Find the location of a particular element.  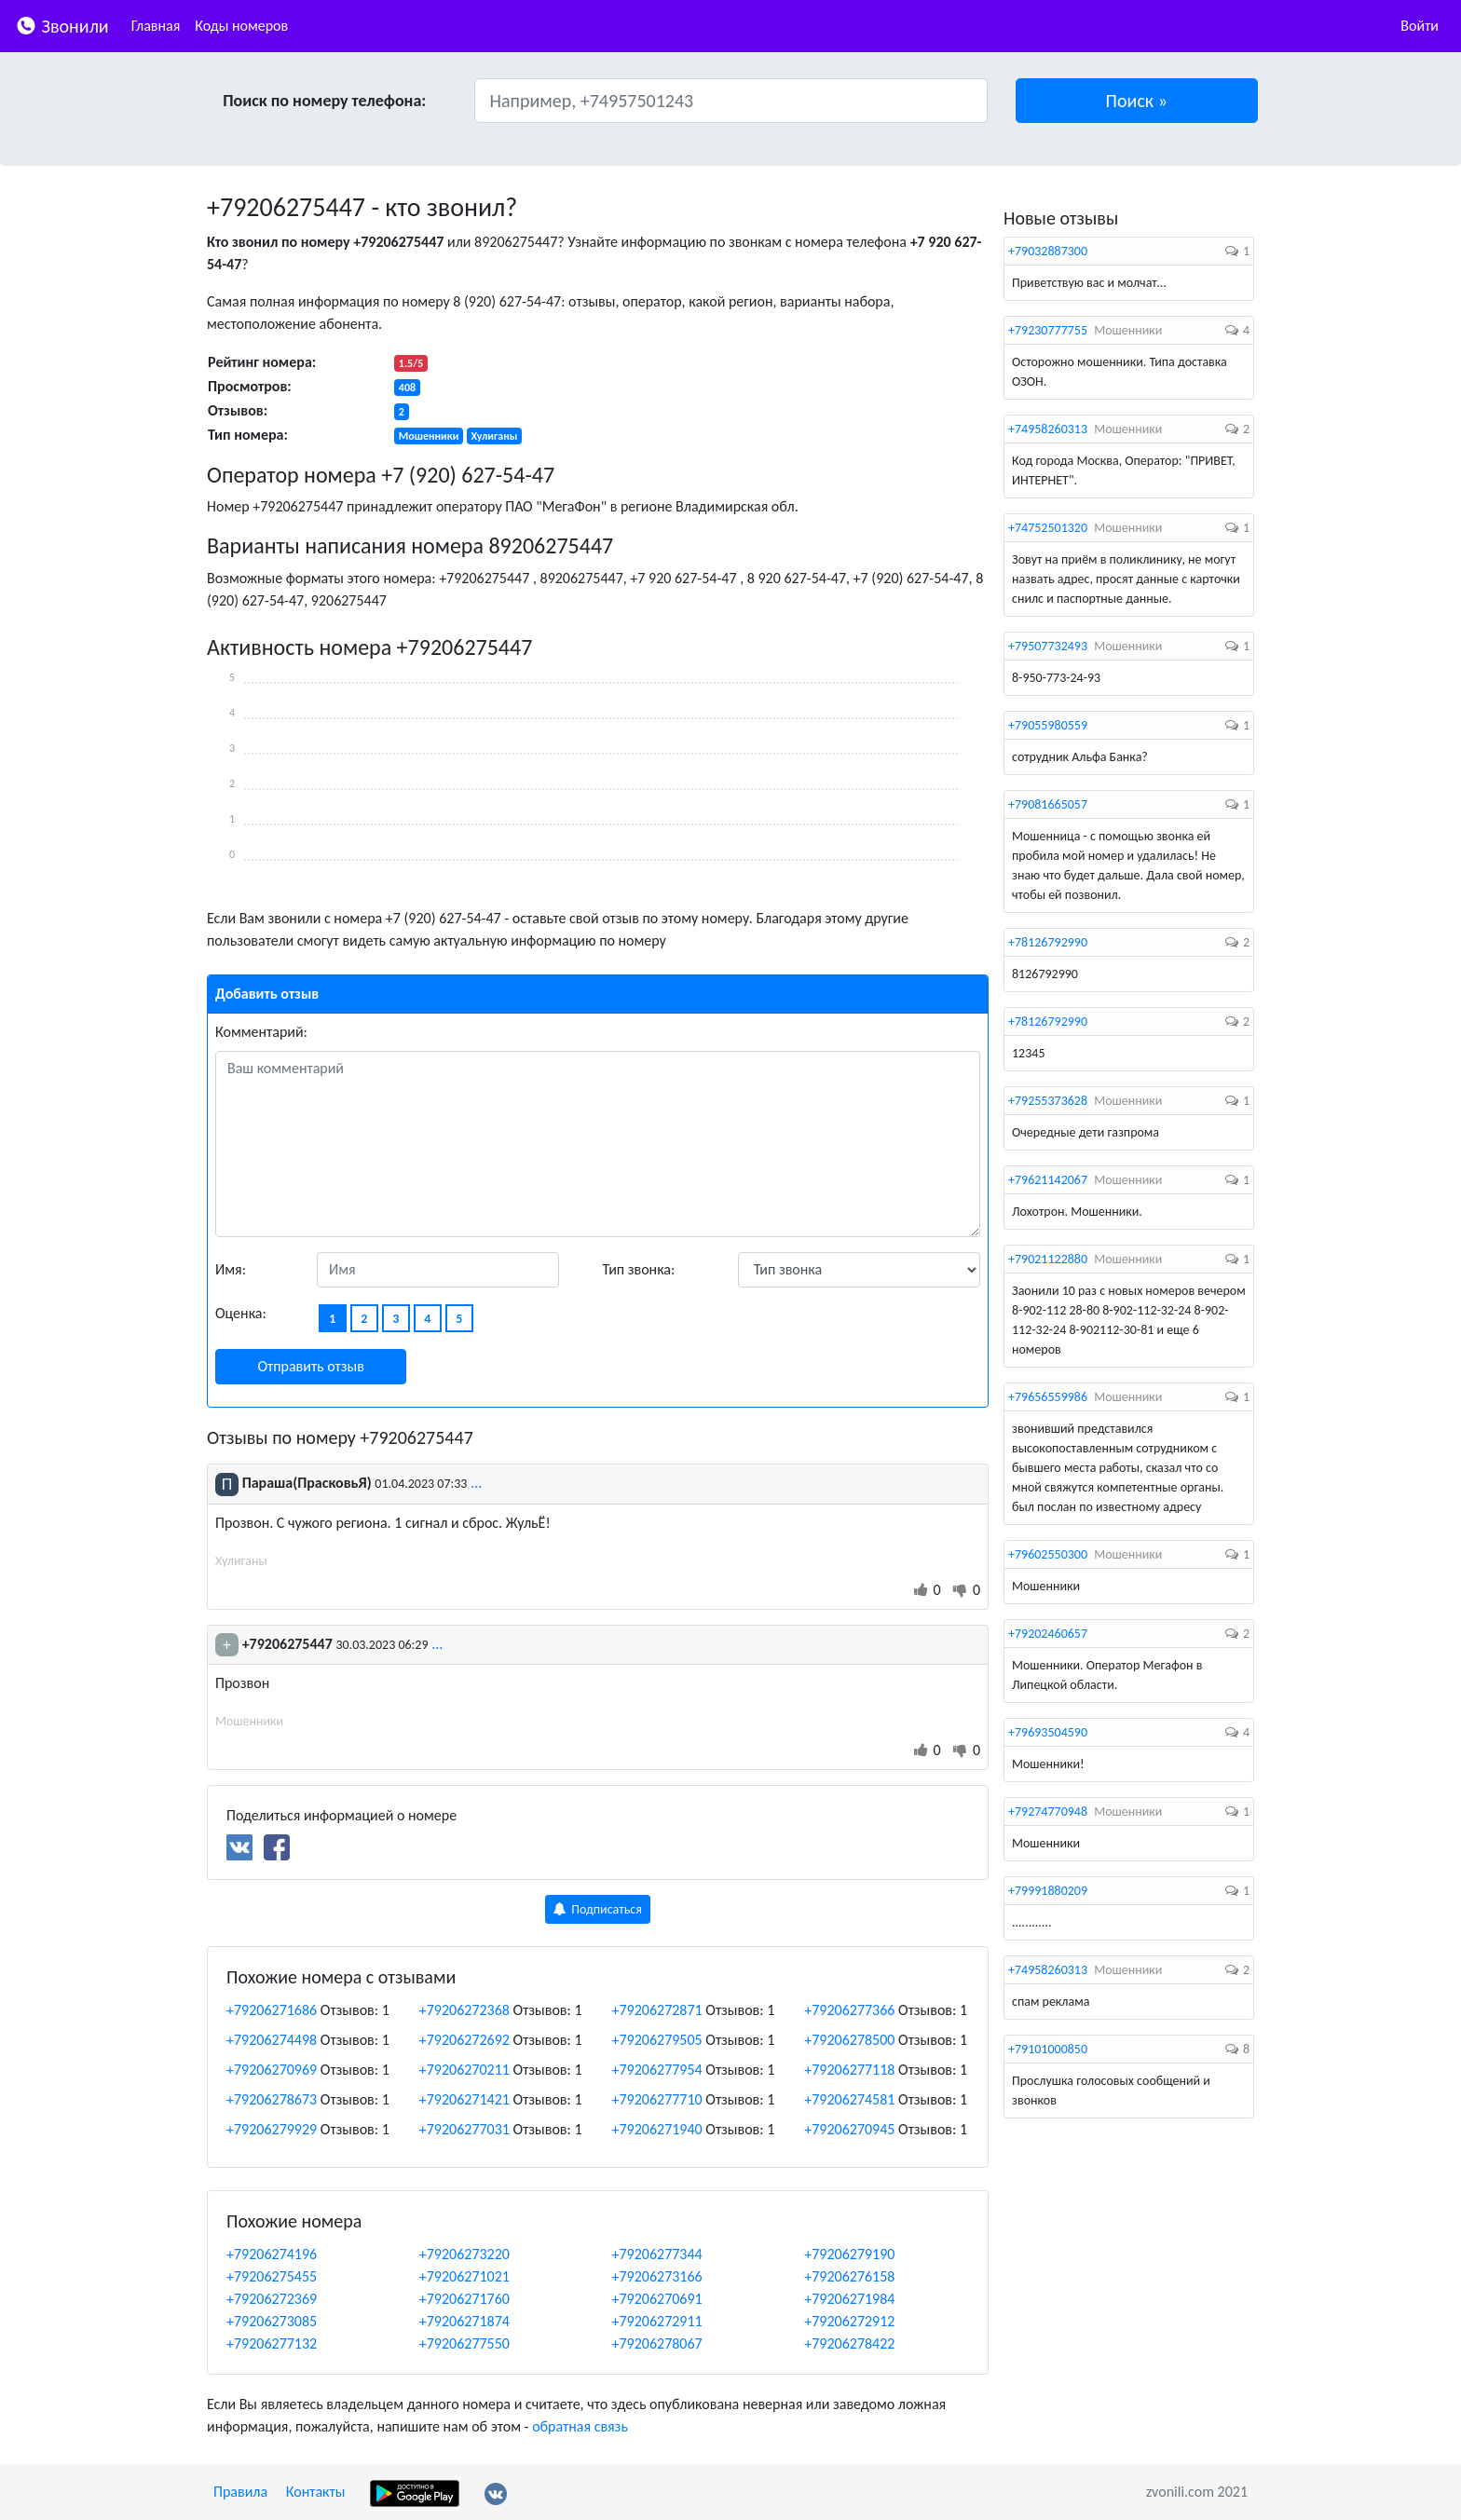

+79206270945 is located at coordinates (849, 2129).